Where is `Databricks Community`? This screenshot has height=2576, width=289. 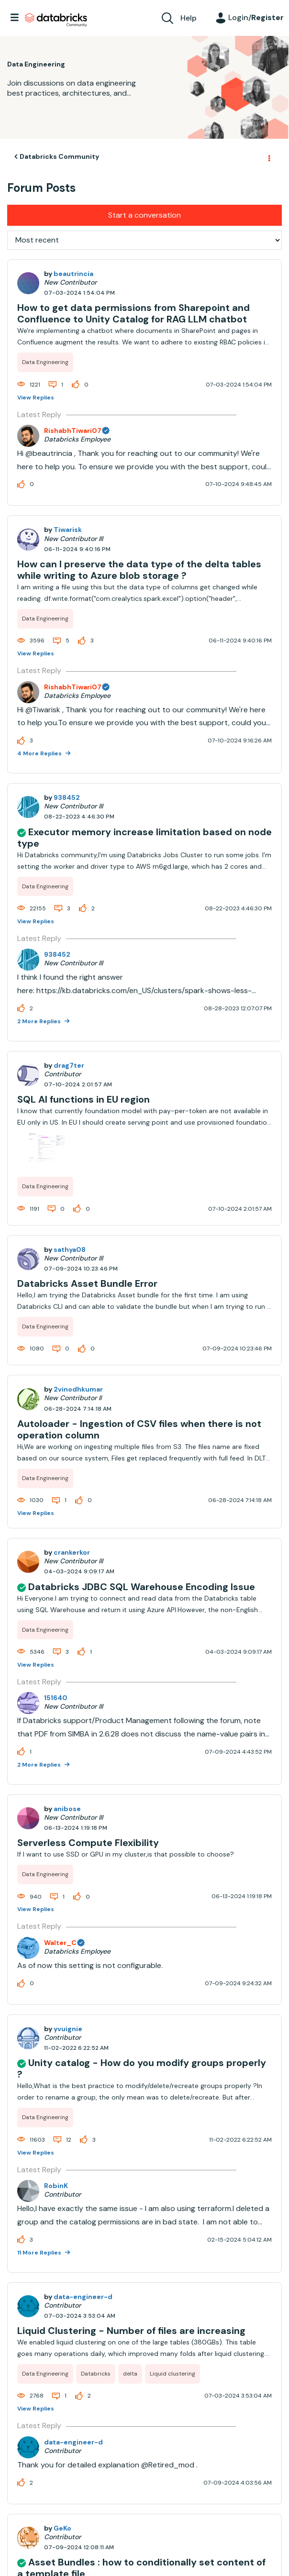 Databricks Community is located at coordinates (56, 20).